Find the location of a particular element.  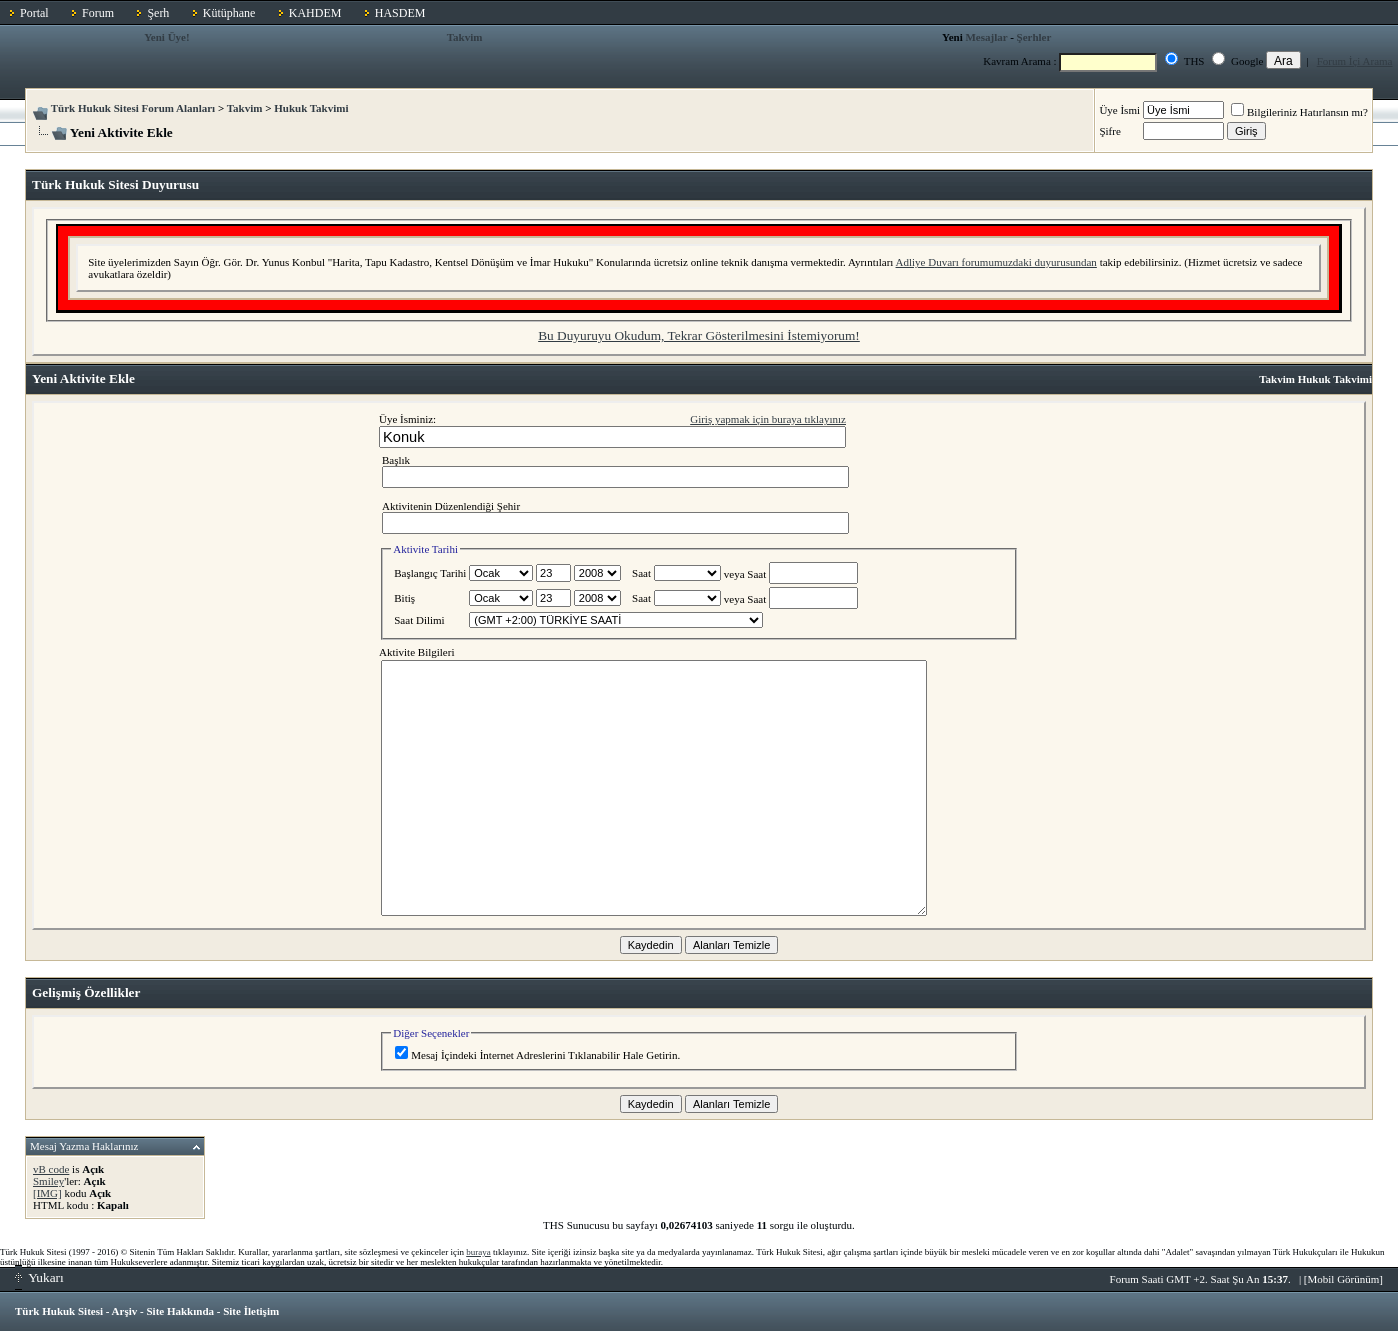

Bilgileriniz Hatırlansın mı? is located at coordinates (1299, 112).